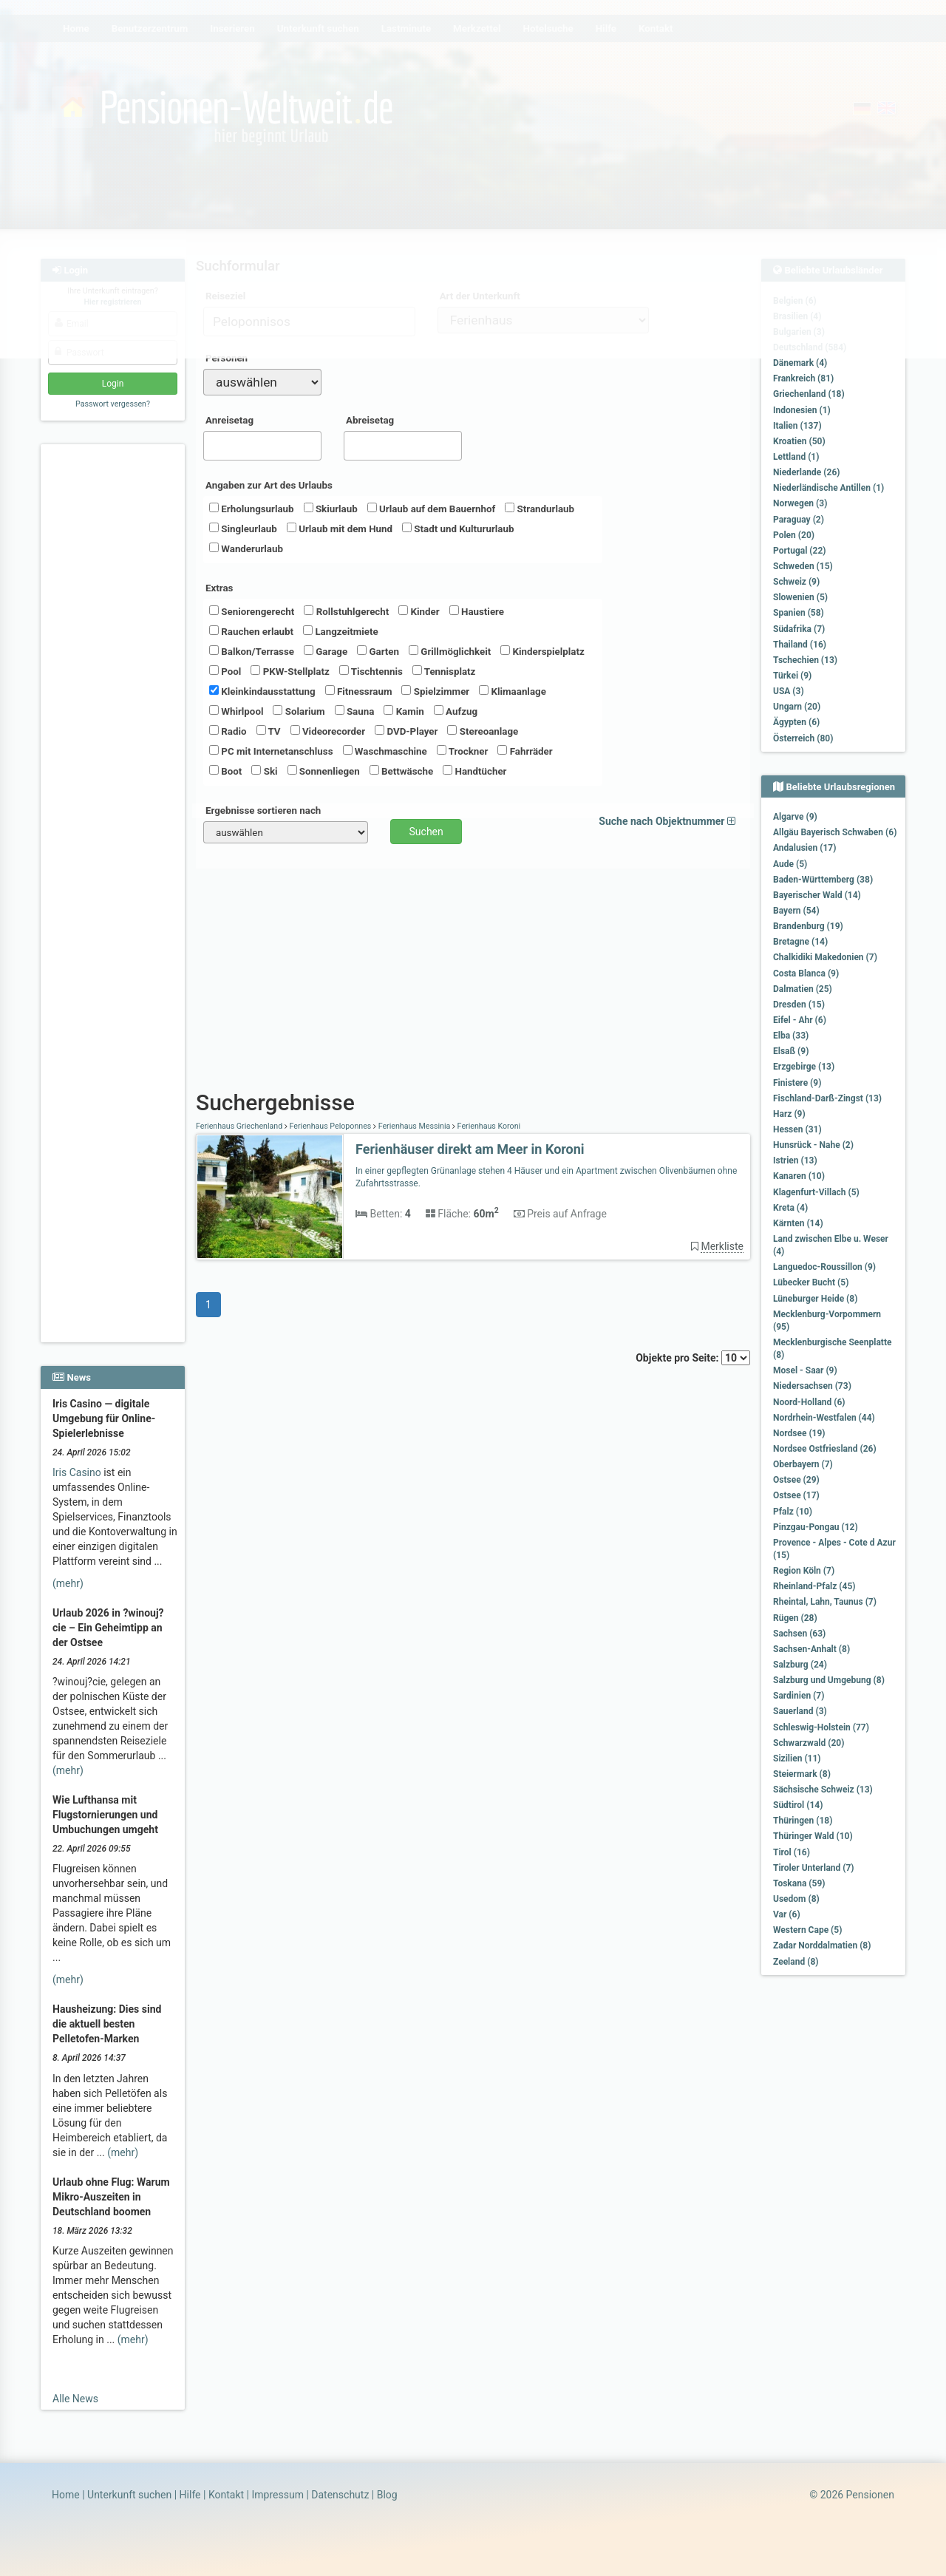 Image resolution: width=946 pixels, height=2576 pixels. What do you see at coordinates (798, 519) in the screenshot?
I see `Paraguay (2)` at bounding box center [798, 519].